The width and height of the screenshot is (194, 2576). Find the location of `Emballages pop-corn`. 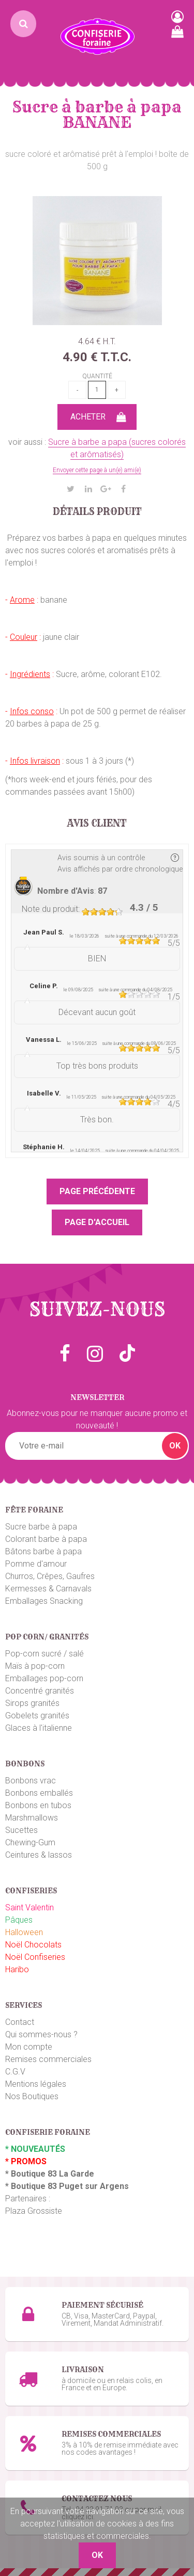

Emballages pop-corn is located at coordinates (44, 1678).